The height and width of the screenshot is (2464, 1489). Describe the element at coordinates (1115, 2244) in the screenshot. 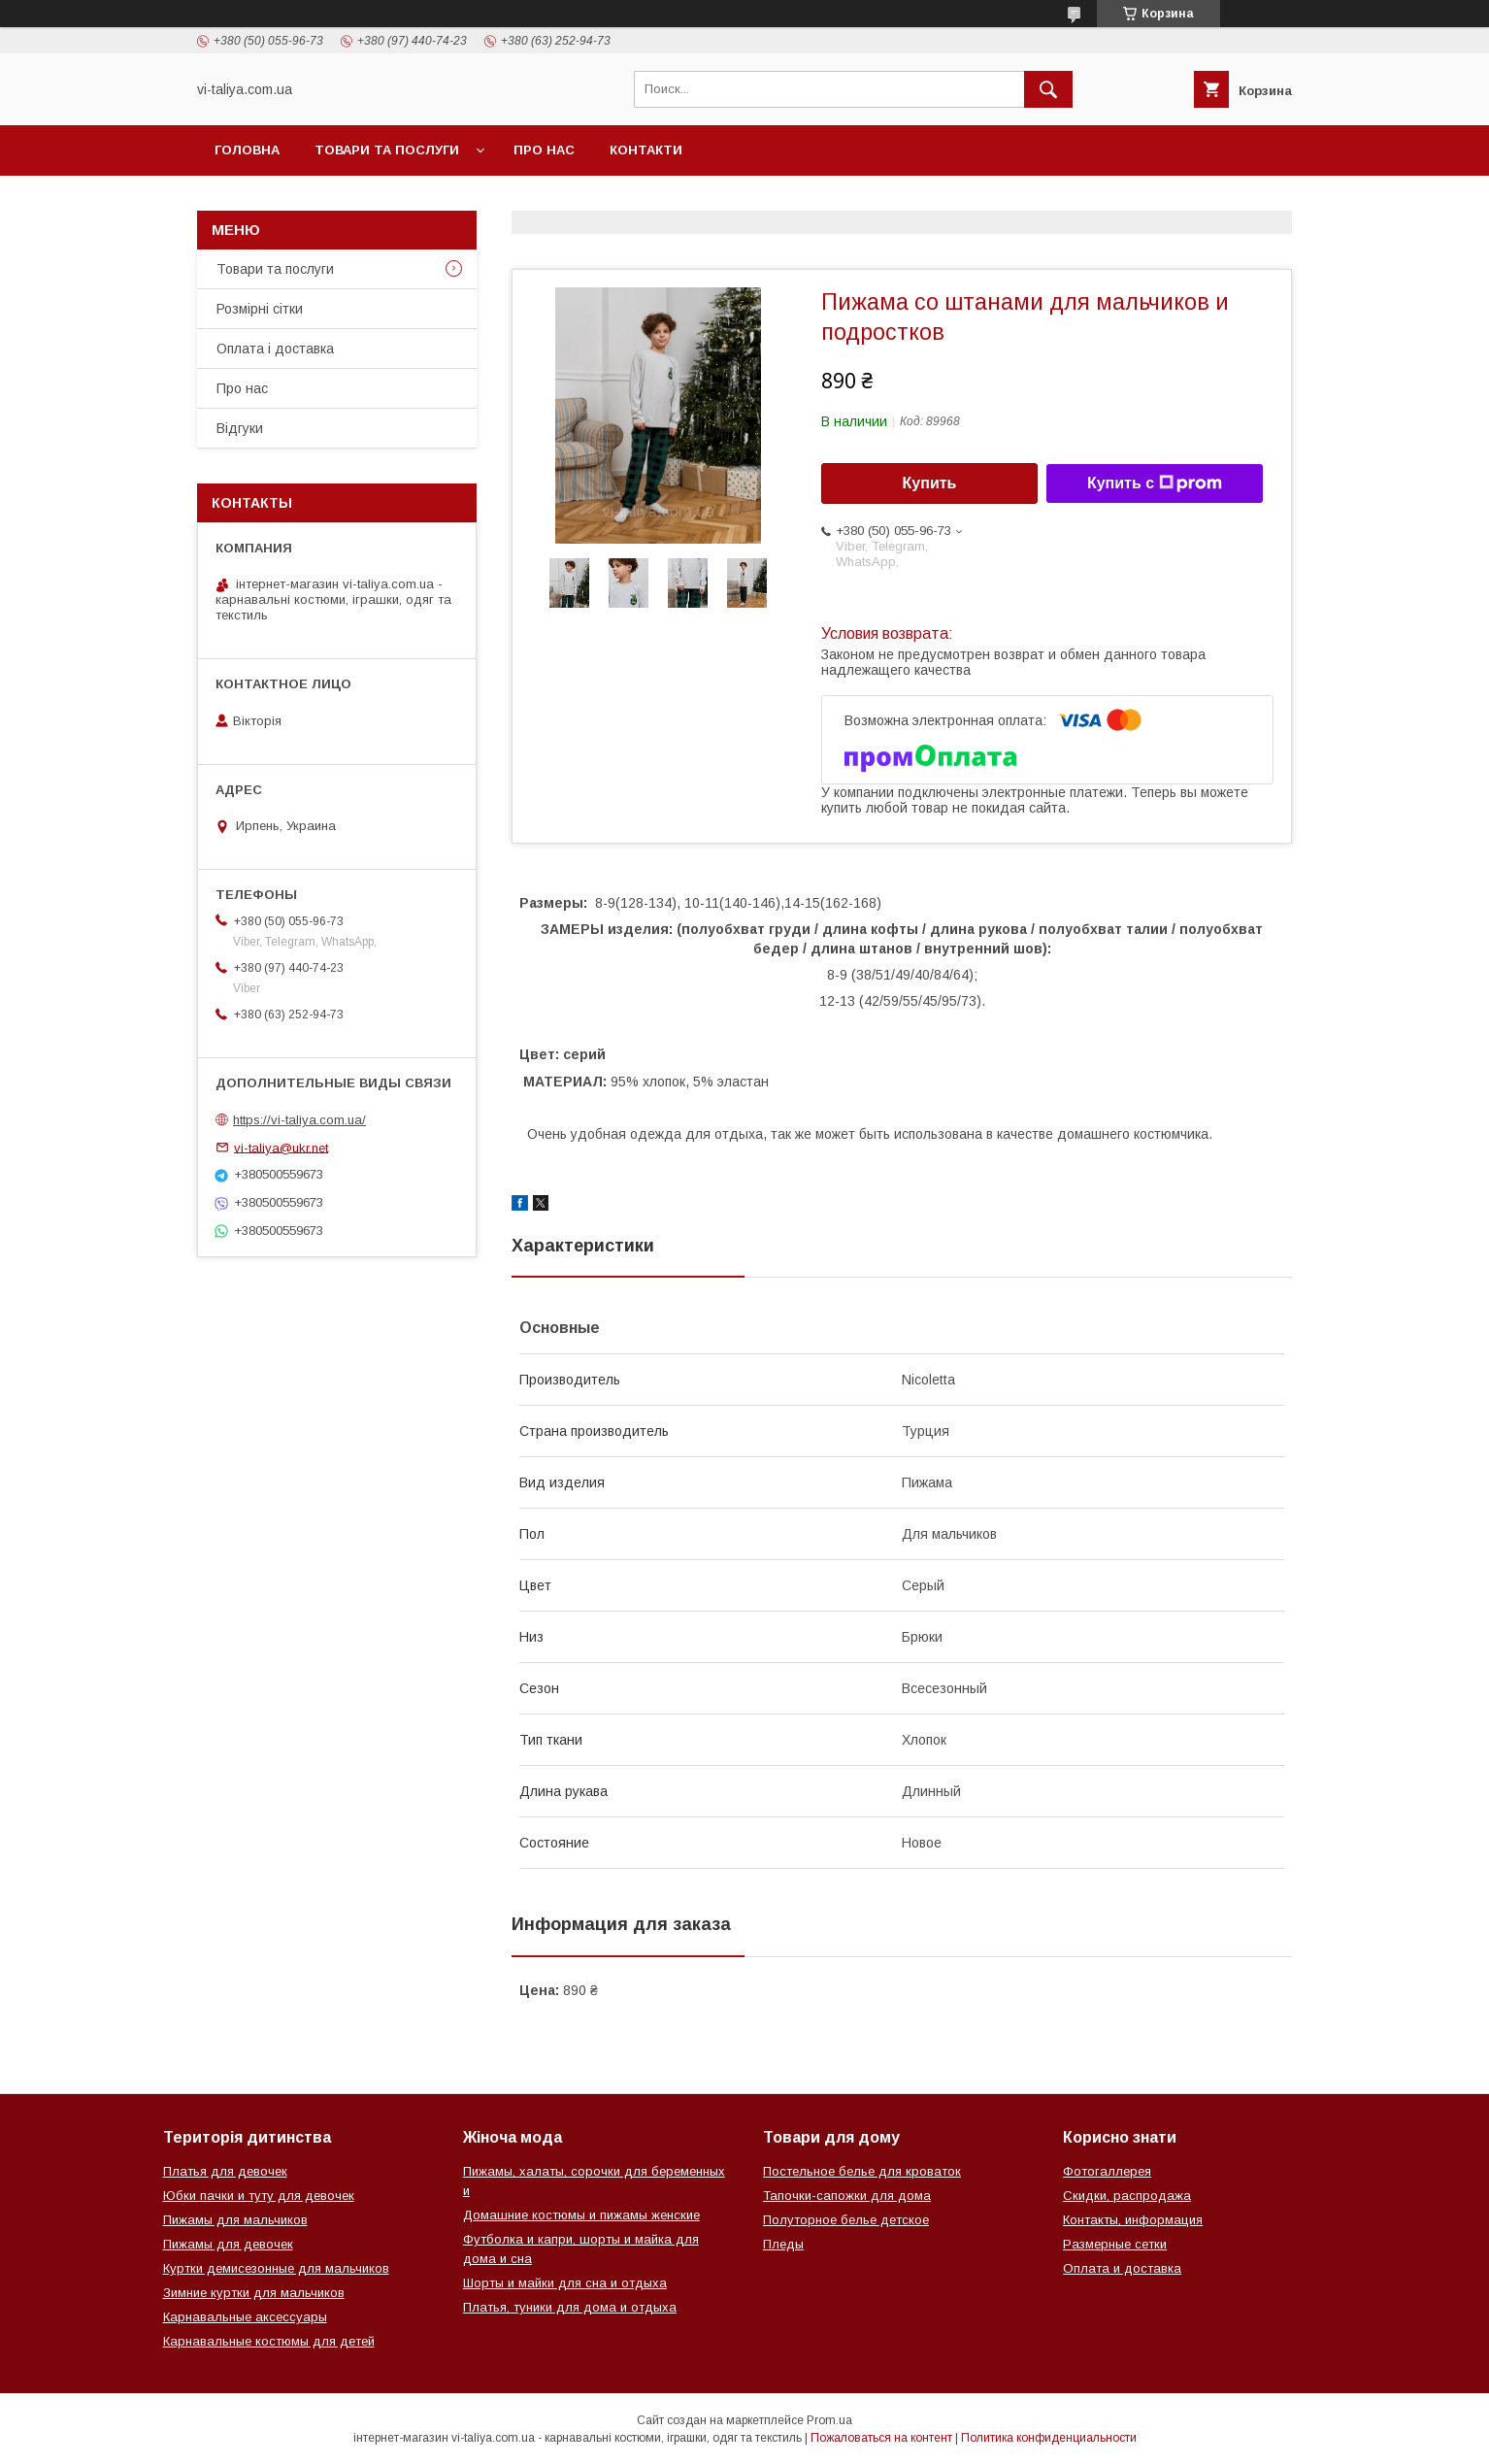

I see `Размерные сетки` at that location.